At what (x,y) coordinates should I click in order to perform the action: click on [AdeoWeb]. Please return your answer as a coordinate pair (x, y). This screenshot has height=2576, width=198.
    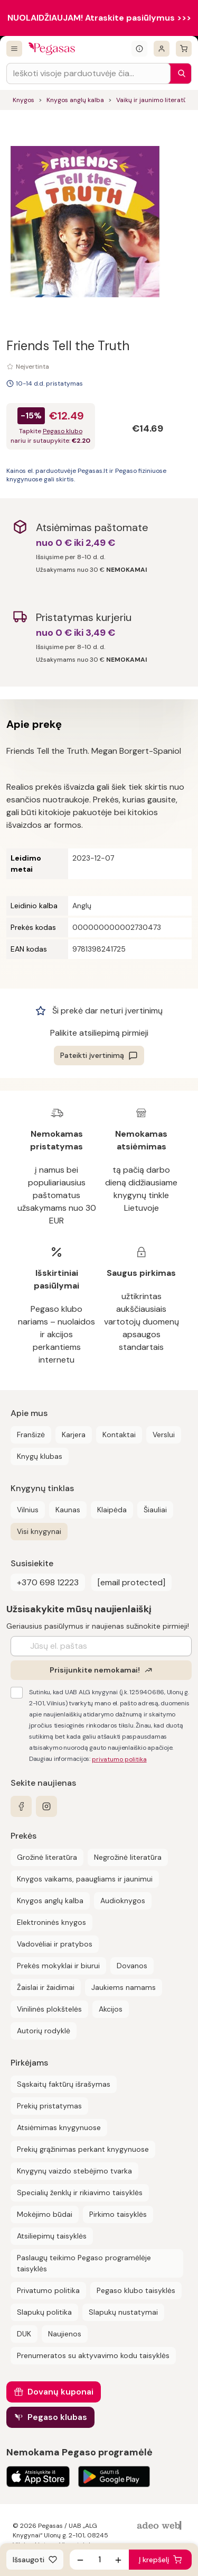
    Looking at the image, I should click on (160, 2526).